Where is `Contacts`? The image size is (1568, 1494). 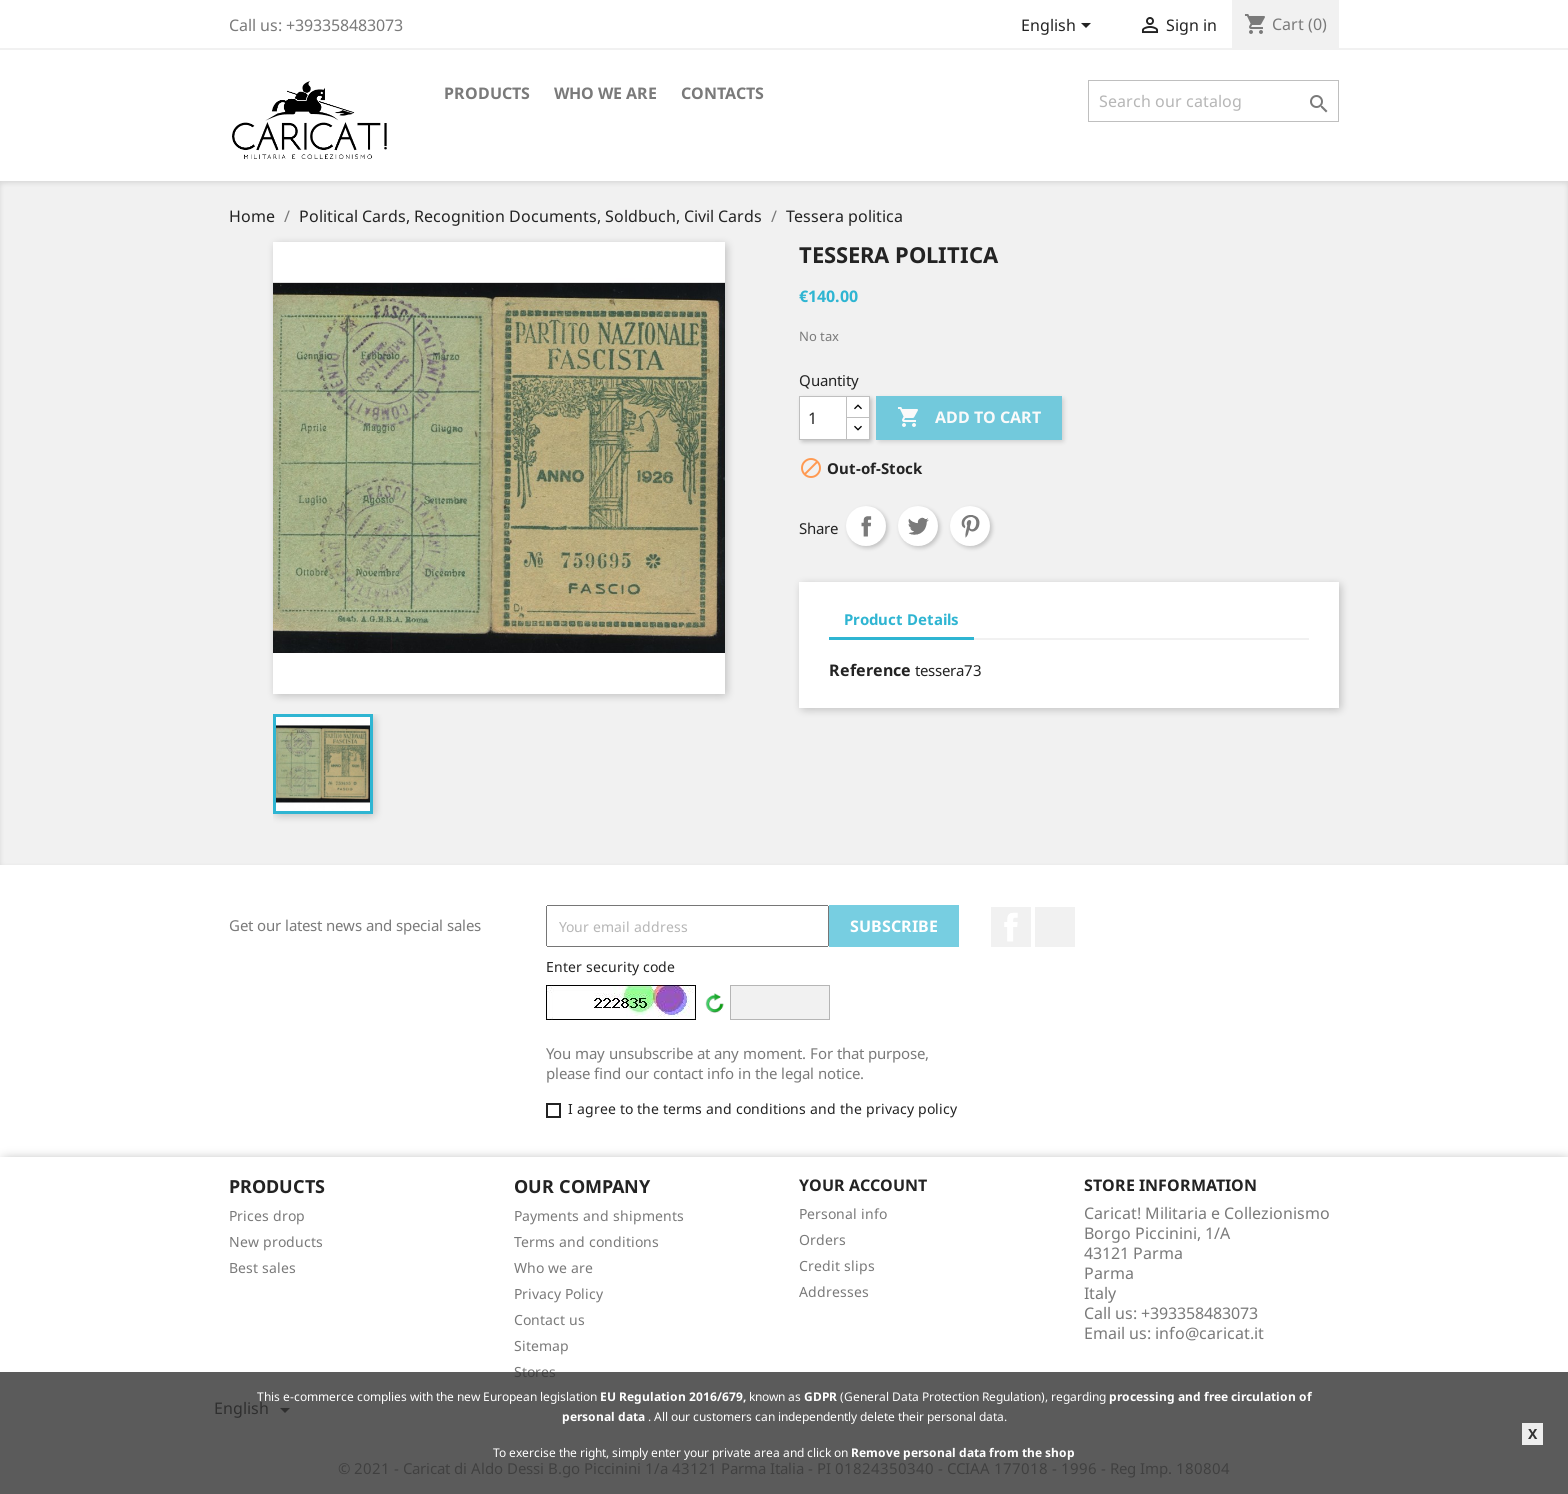 Contacts is located at coordinates (722, 93).